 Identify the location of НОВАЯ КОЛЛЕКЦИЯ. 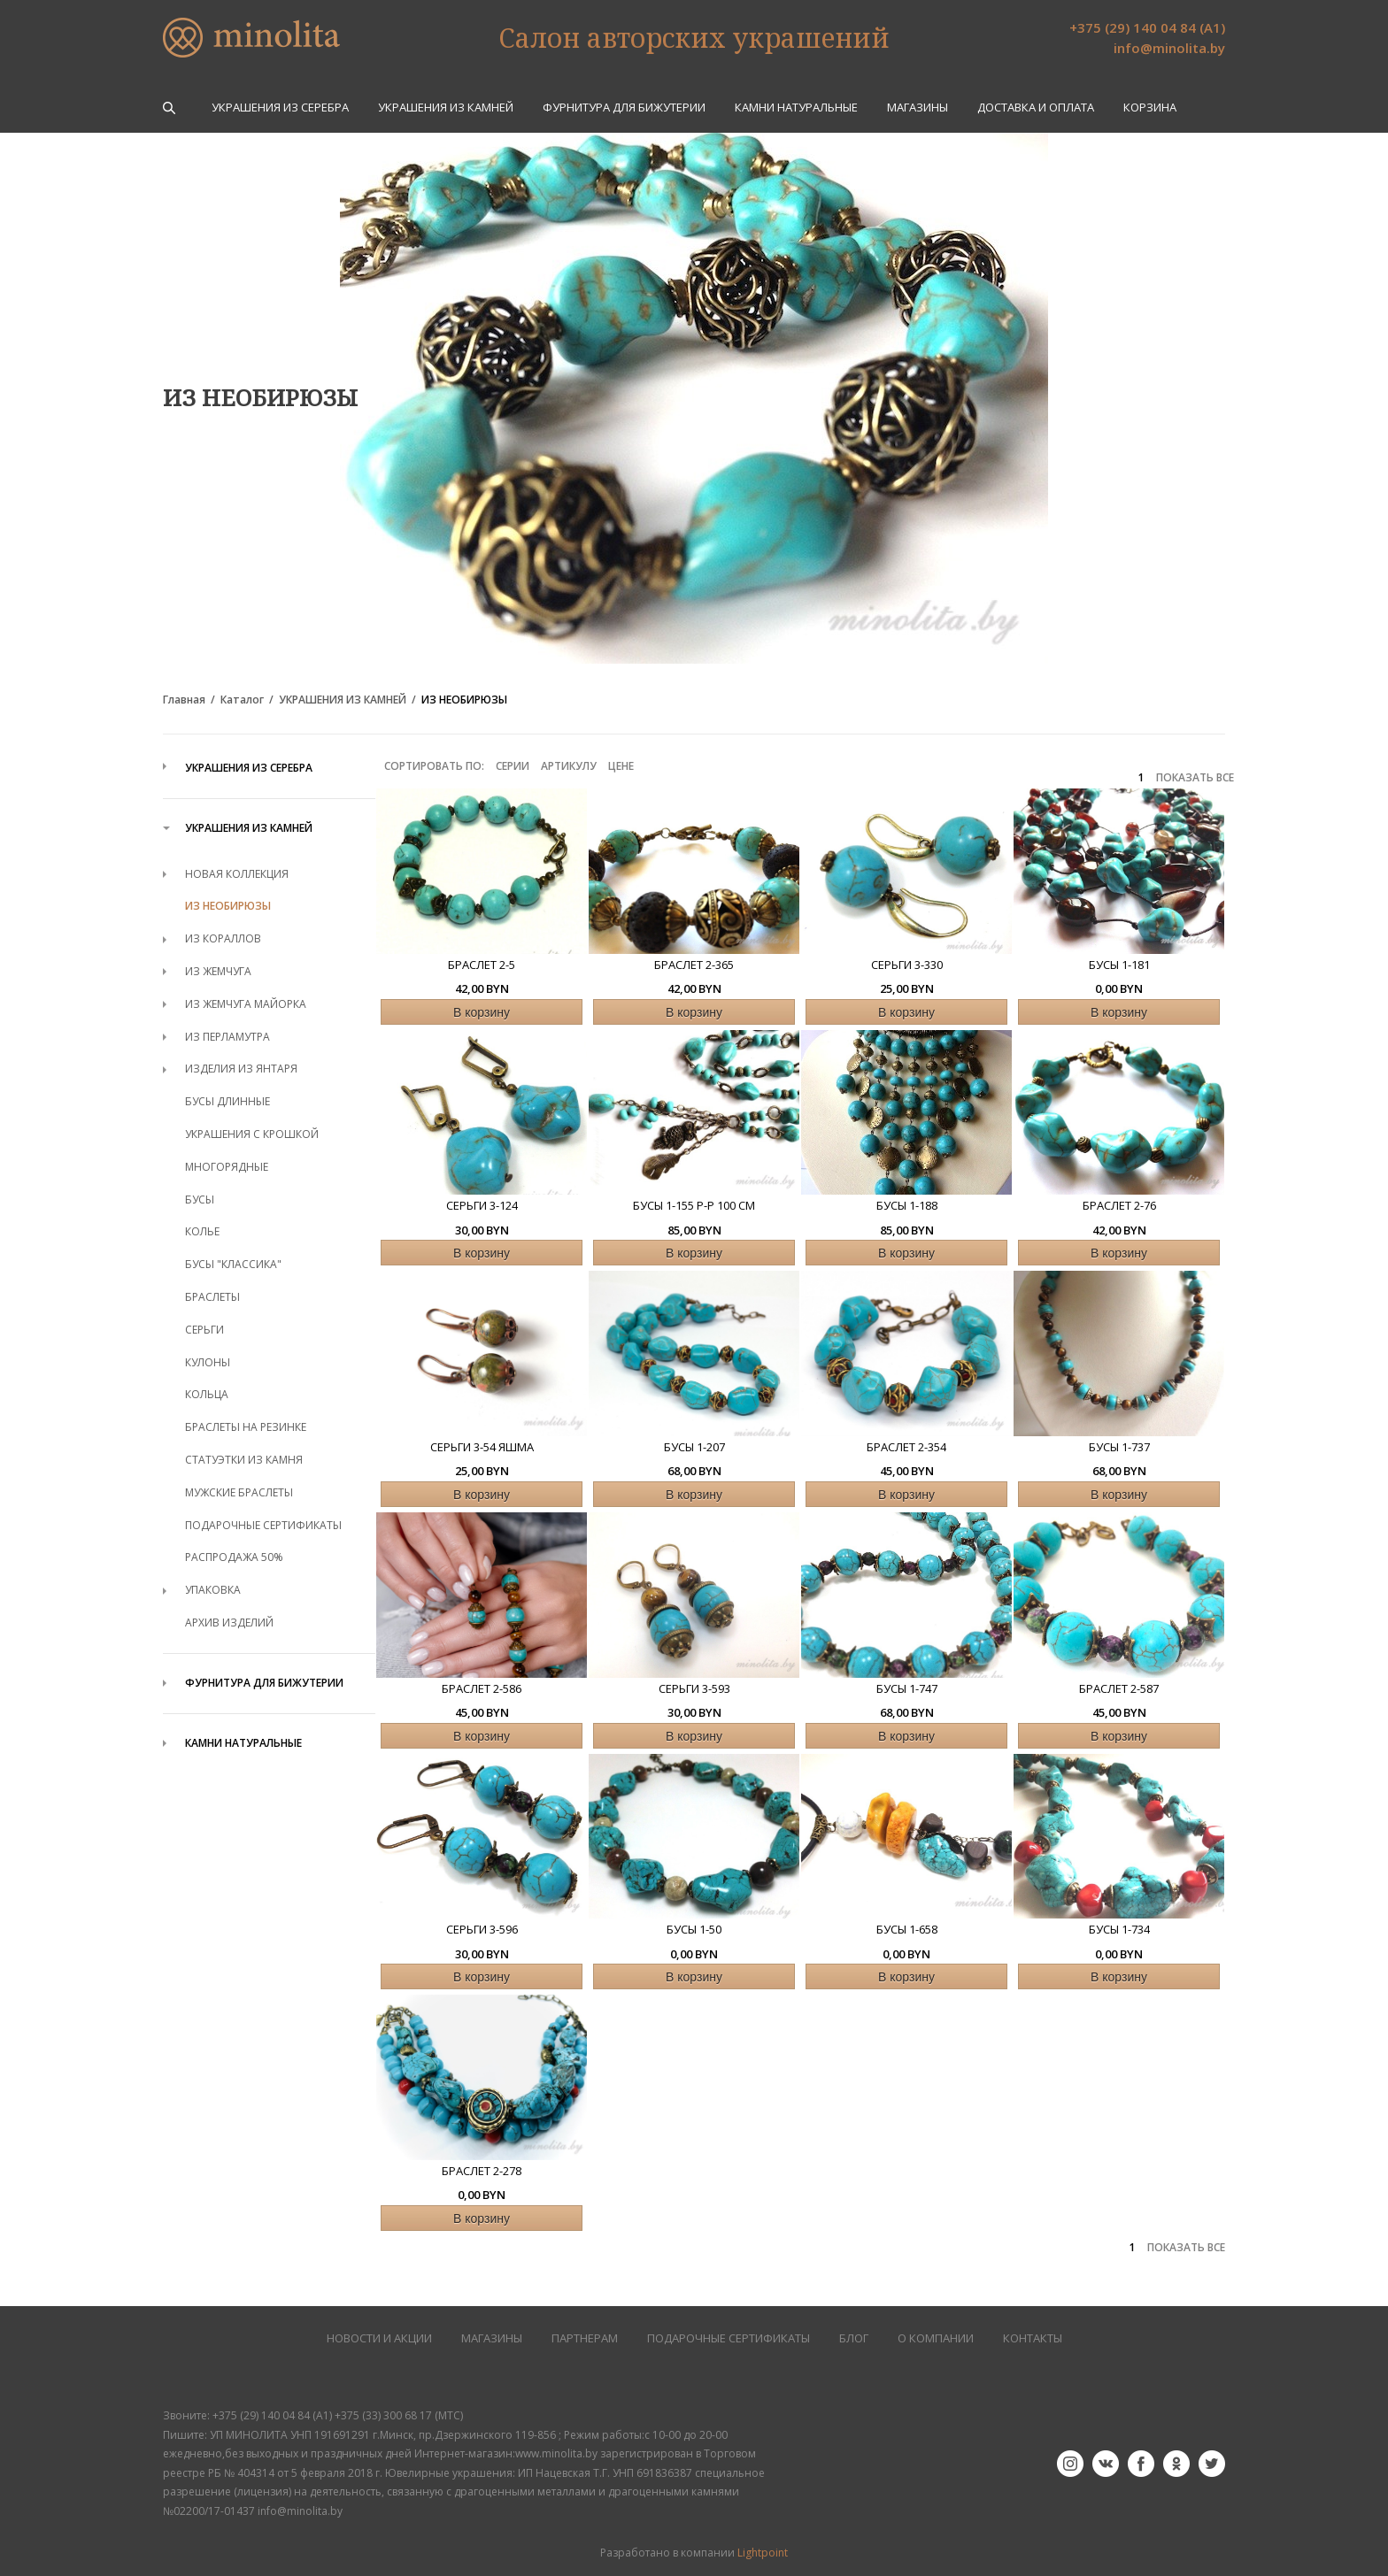
(237, 873).